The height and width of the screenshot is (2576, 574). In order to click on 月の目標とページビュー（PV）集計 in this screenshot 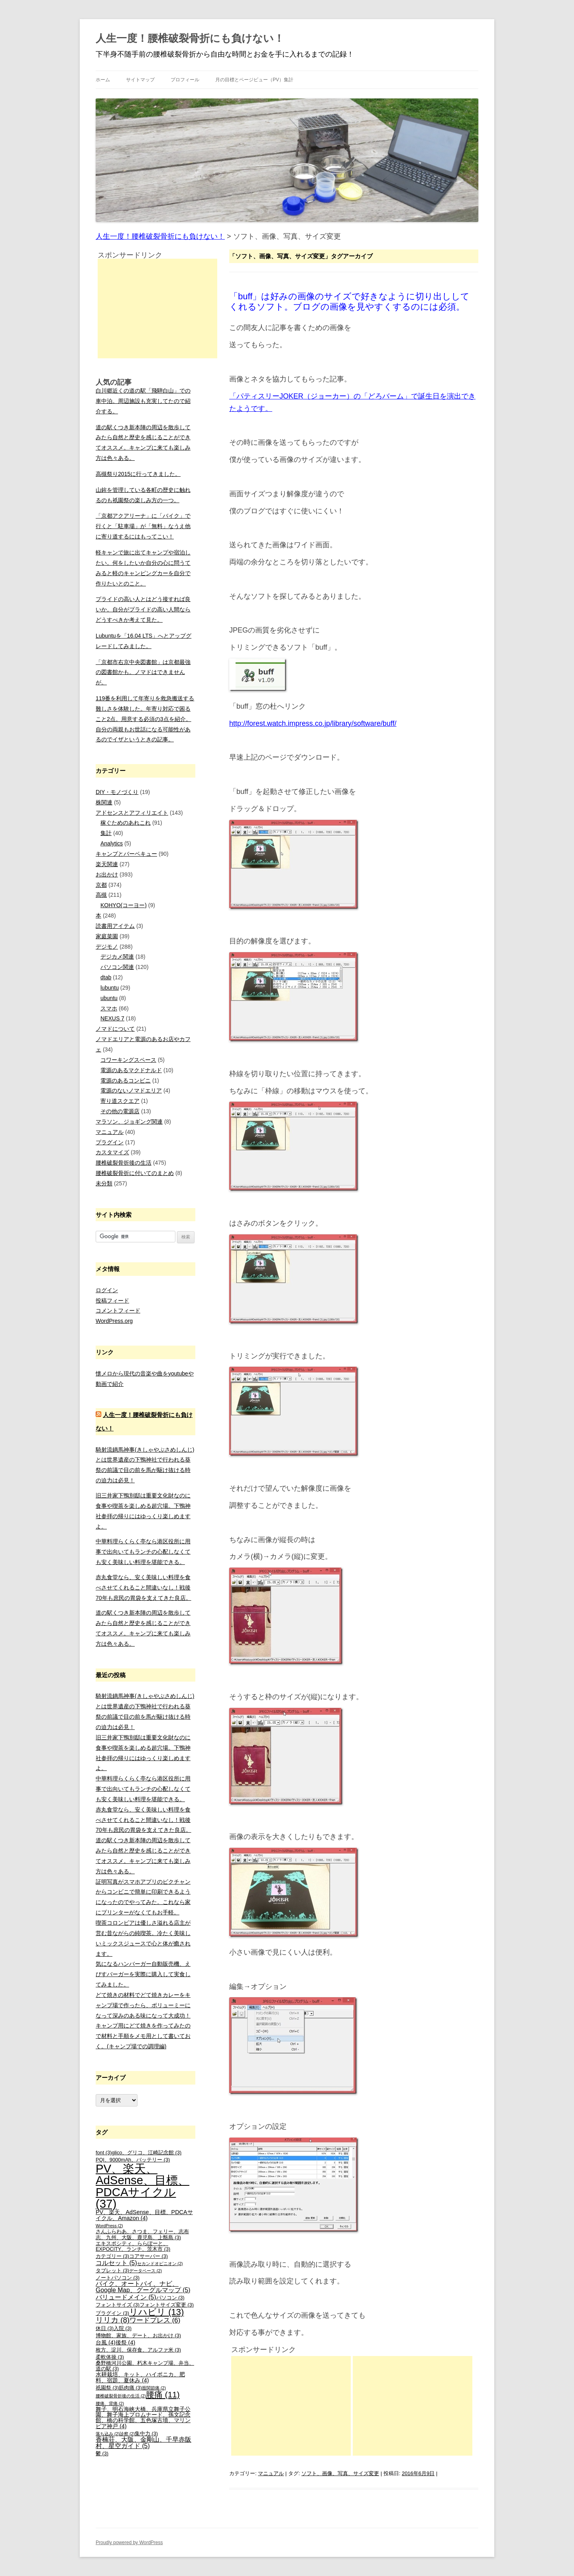, I will do `click(254, 80)`.